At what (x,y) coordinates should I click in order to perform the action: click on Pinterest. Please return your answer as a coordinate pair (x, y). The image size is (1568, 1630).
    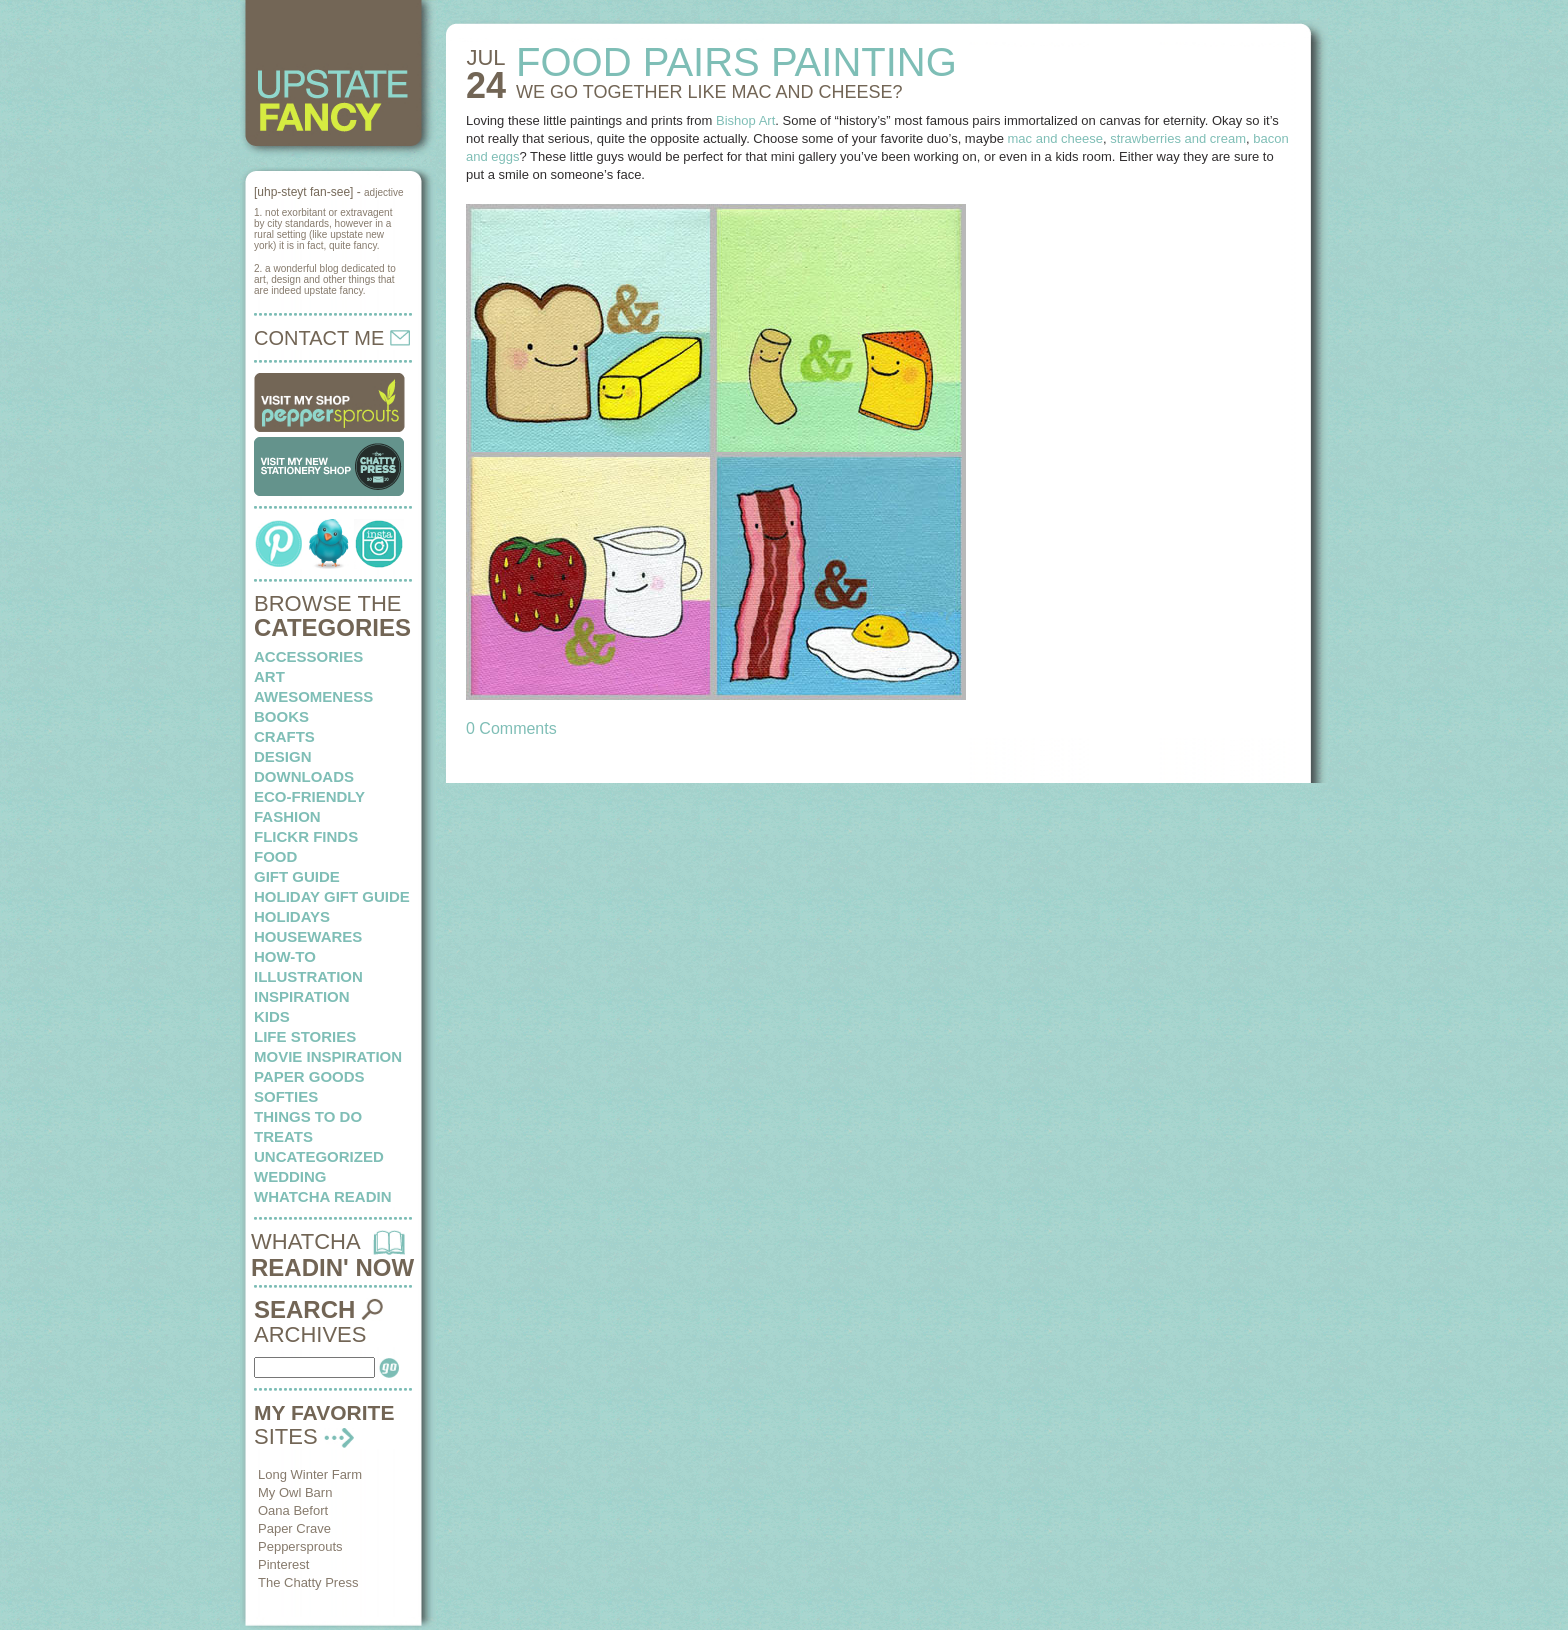
    Looking at the image, I should click on (283, 1564).